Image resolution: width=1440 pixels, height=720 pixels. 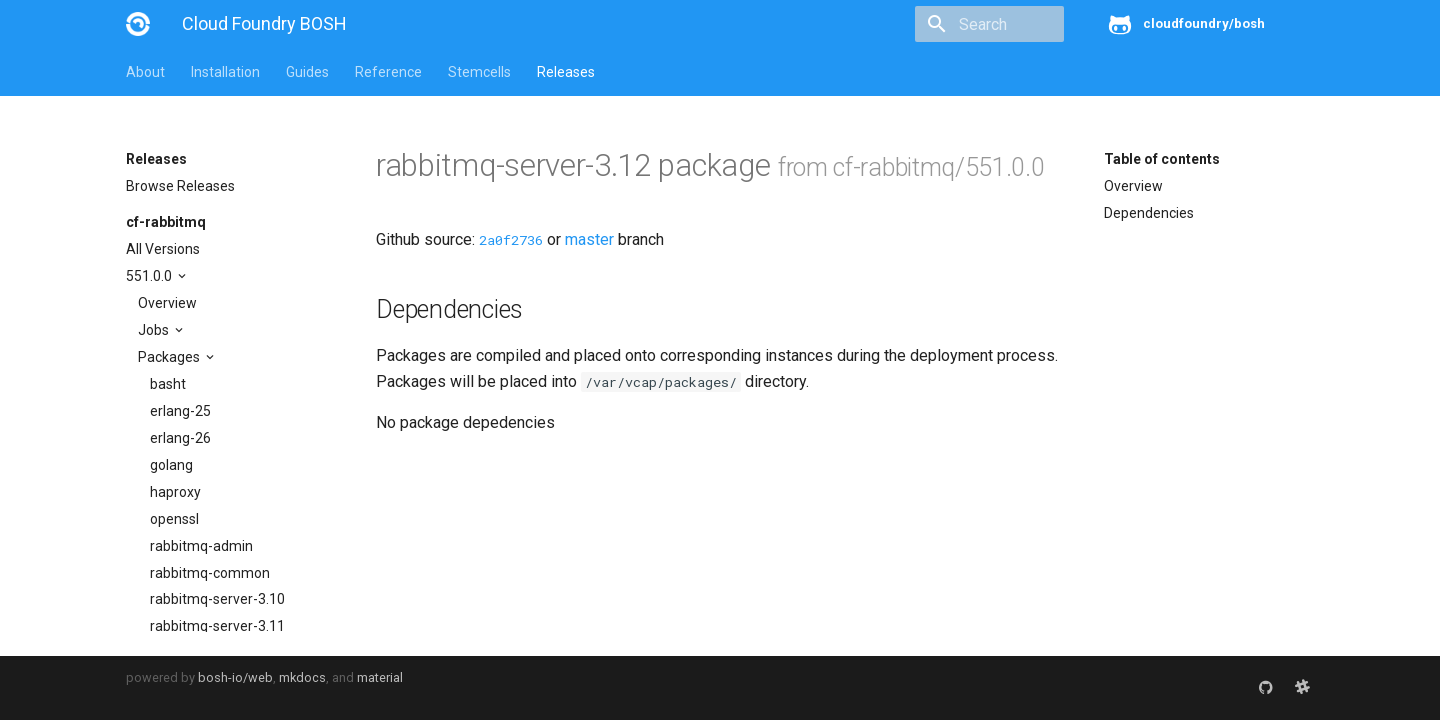 I want to click on Overview, so click(x=167, y=303).